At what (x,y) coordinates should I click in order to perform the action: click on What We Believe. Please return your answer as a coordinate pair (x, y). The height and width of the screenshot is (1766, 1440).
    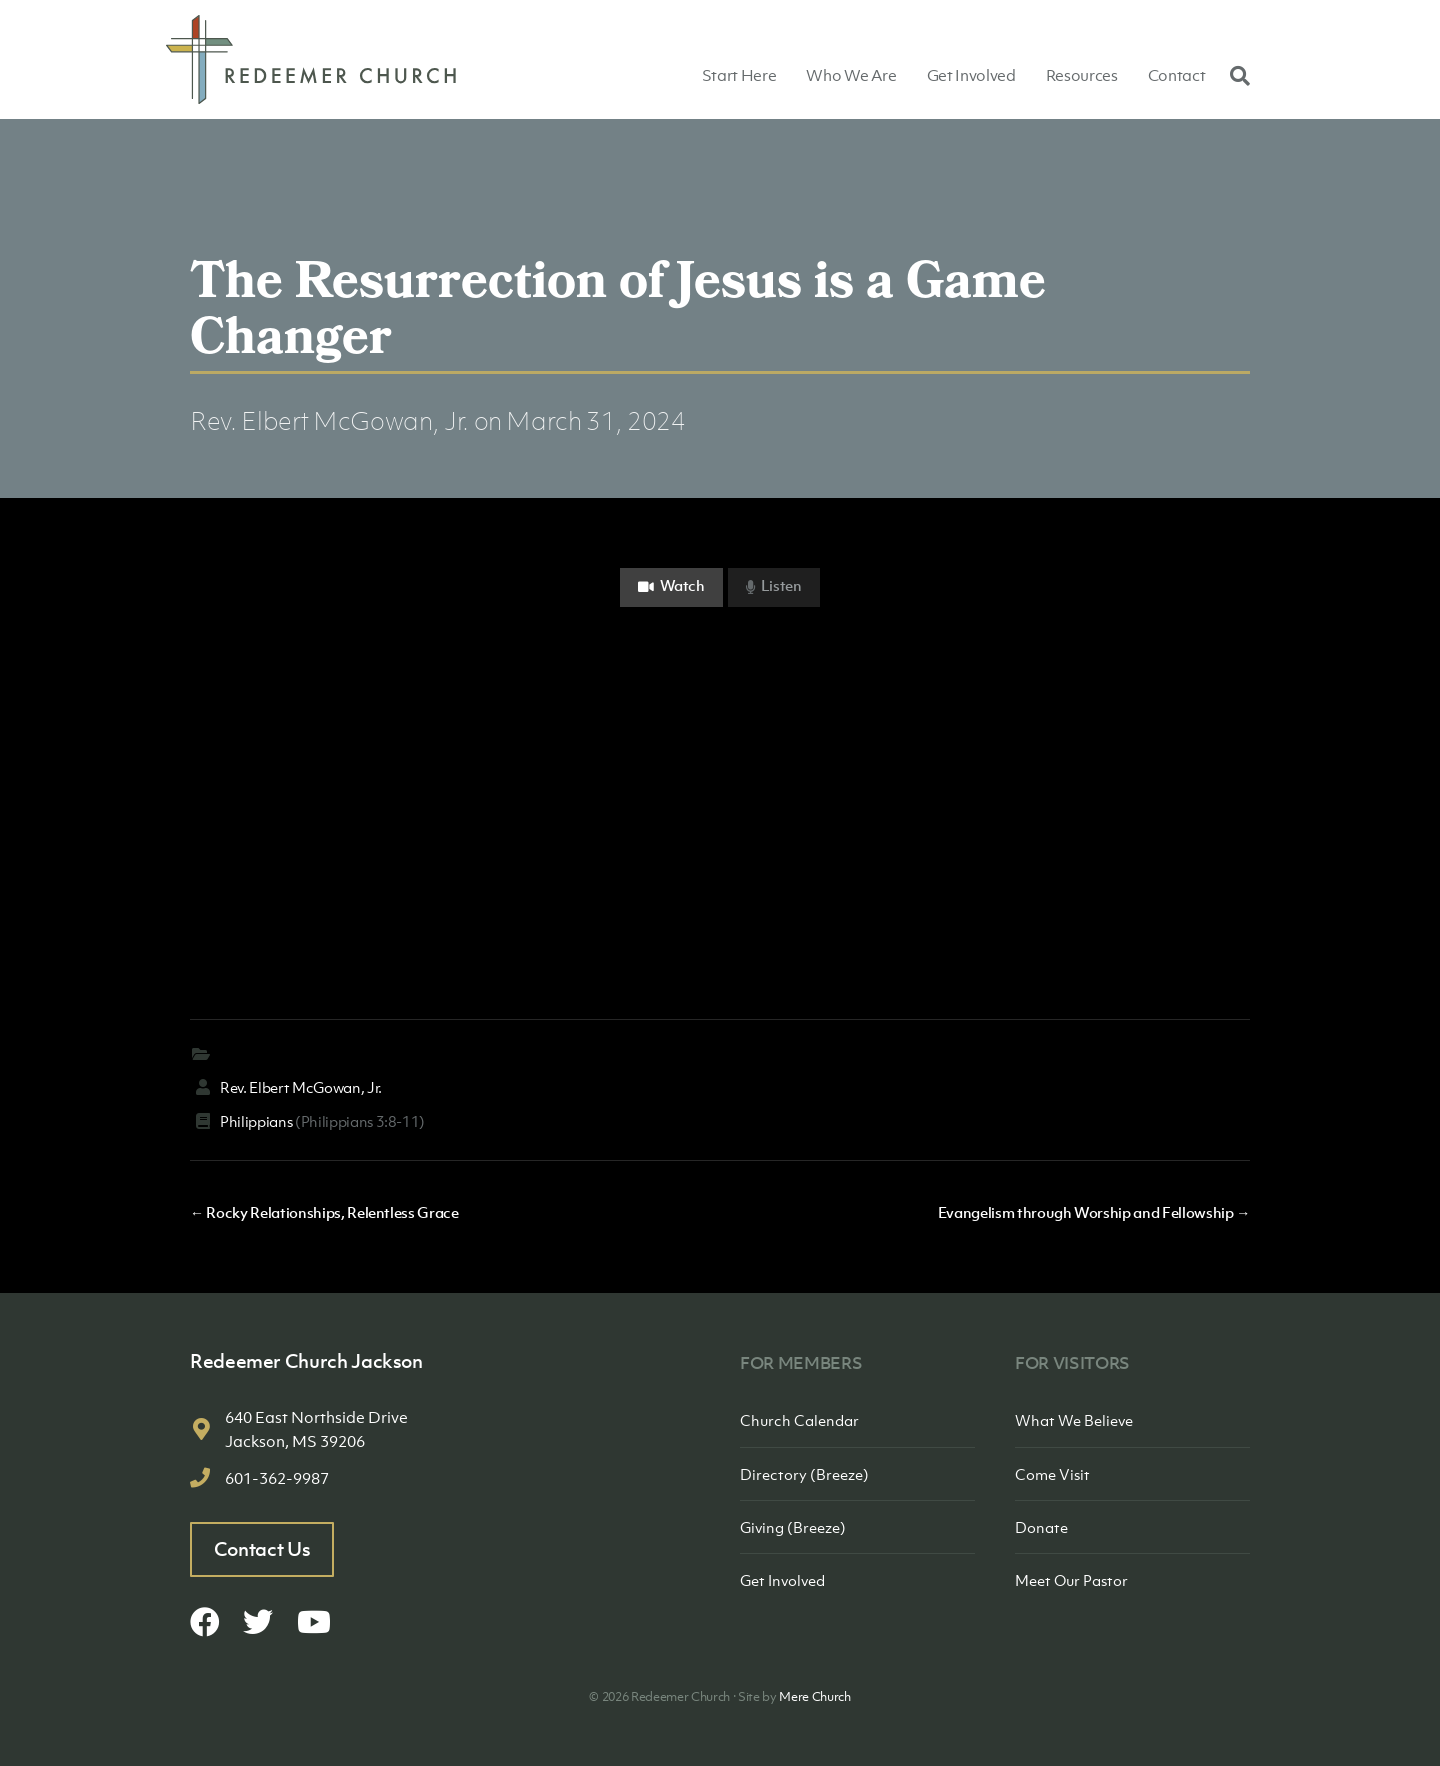
    Looking at the image, I should click on (1074, 1420).